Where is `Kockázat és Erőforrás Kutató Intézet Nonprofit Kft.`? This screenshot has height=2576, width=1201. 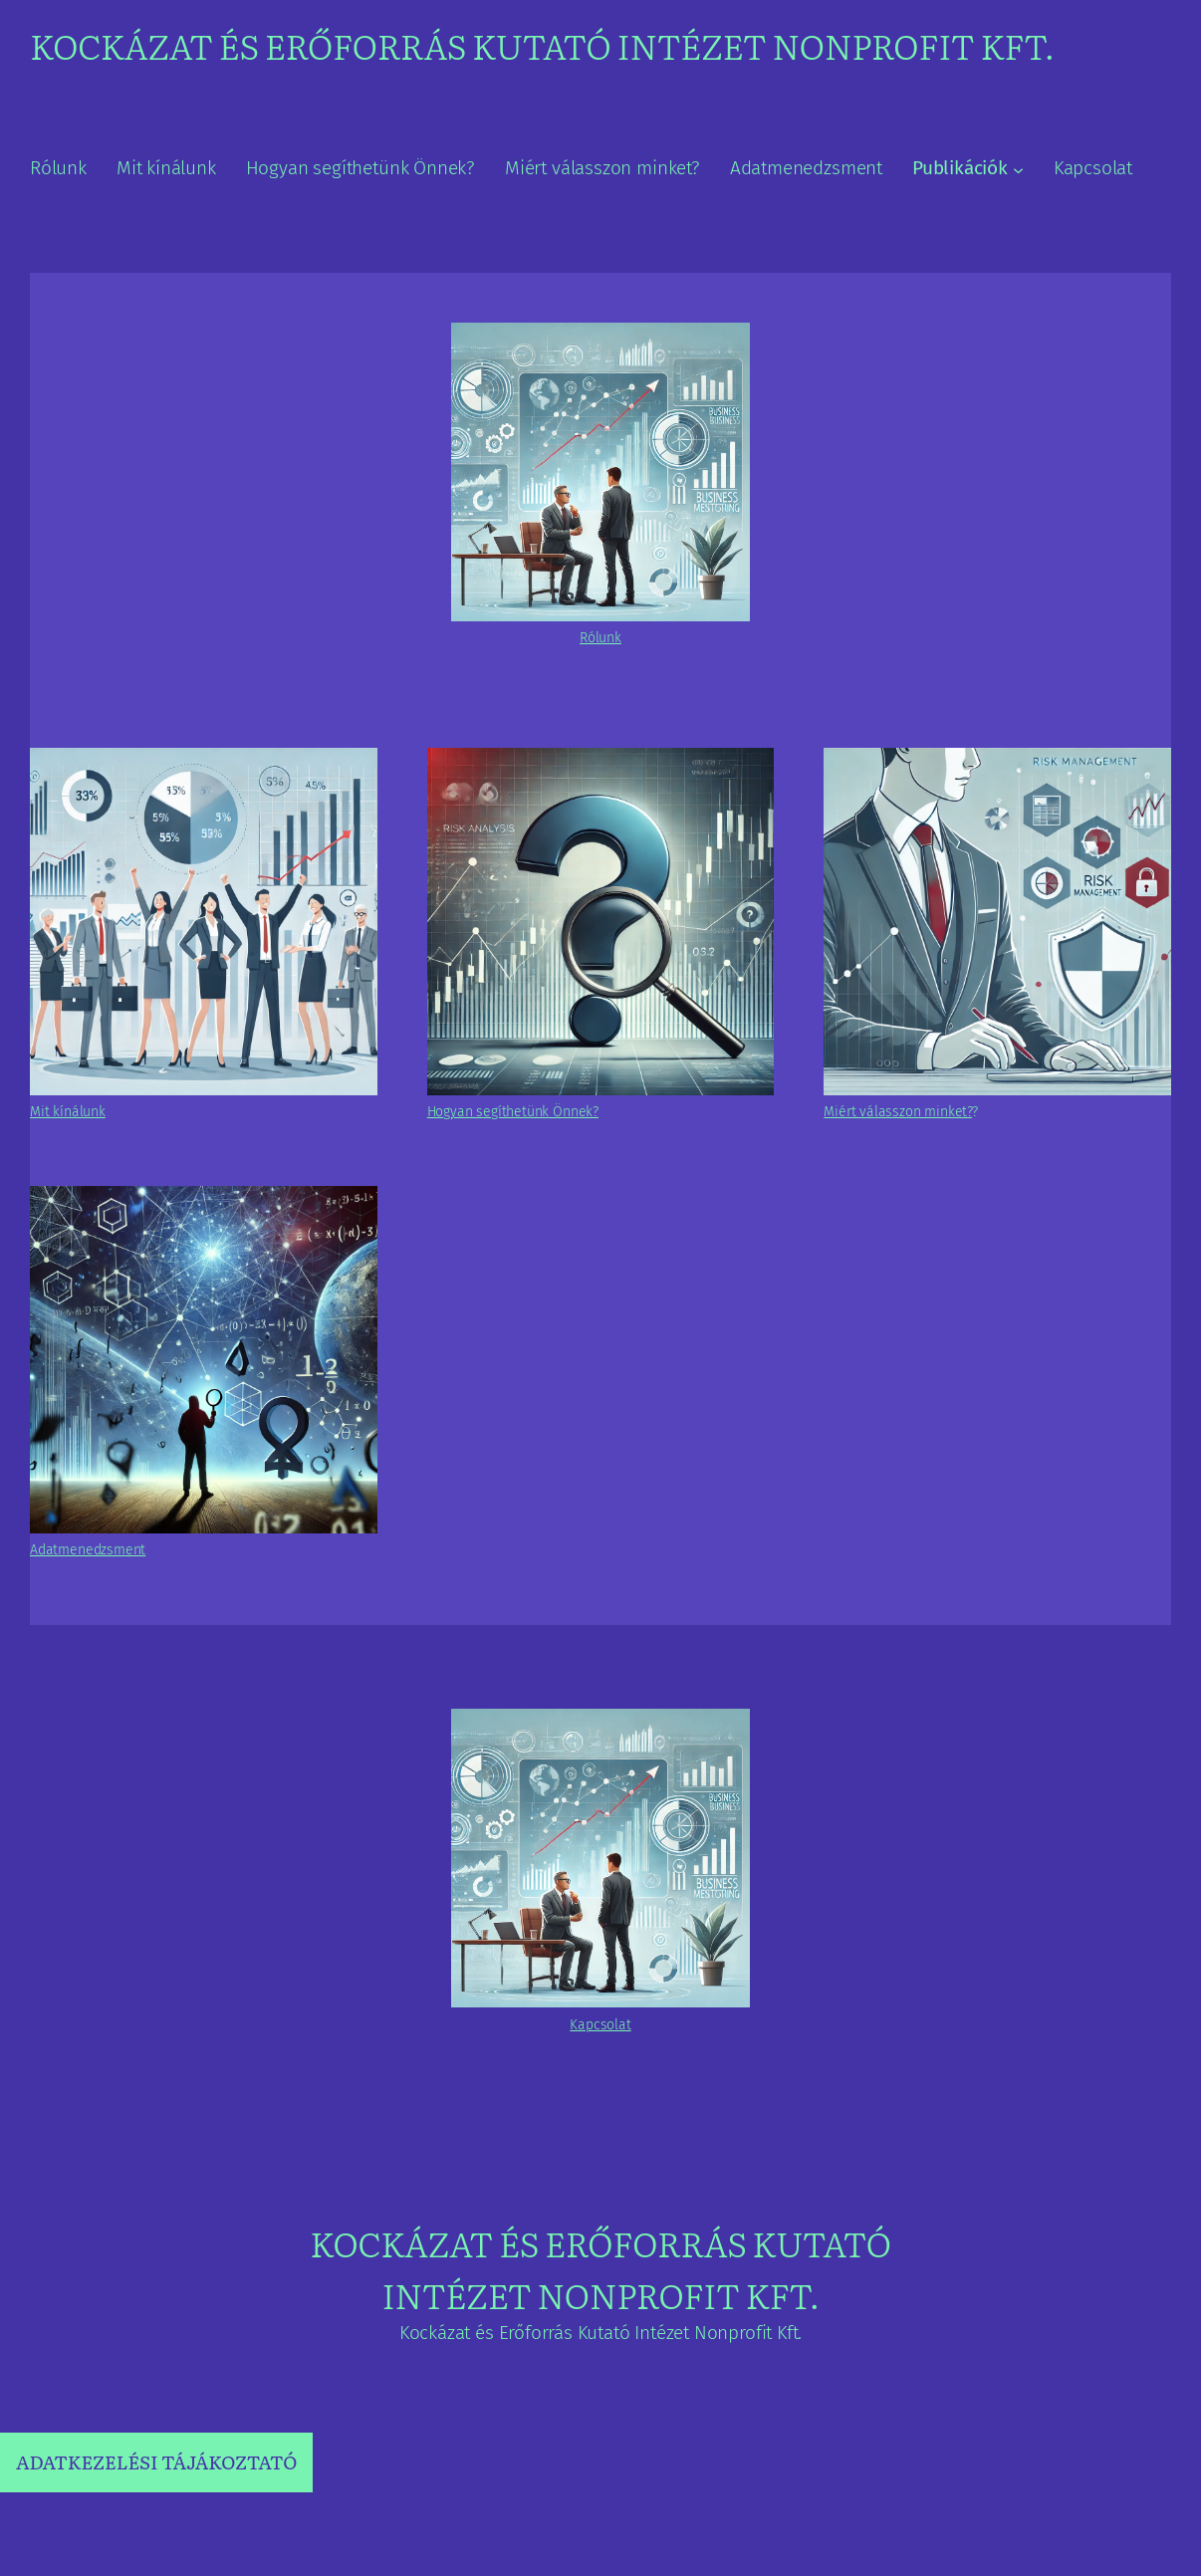
Kockázat és Erőforrás Kutató Intézet Nonprofit Kft. is located at coordinates (542, 45).